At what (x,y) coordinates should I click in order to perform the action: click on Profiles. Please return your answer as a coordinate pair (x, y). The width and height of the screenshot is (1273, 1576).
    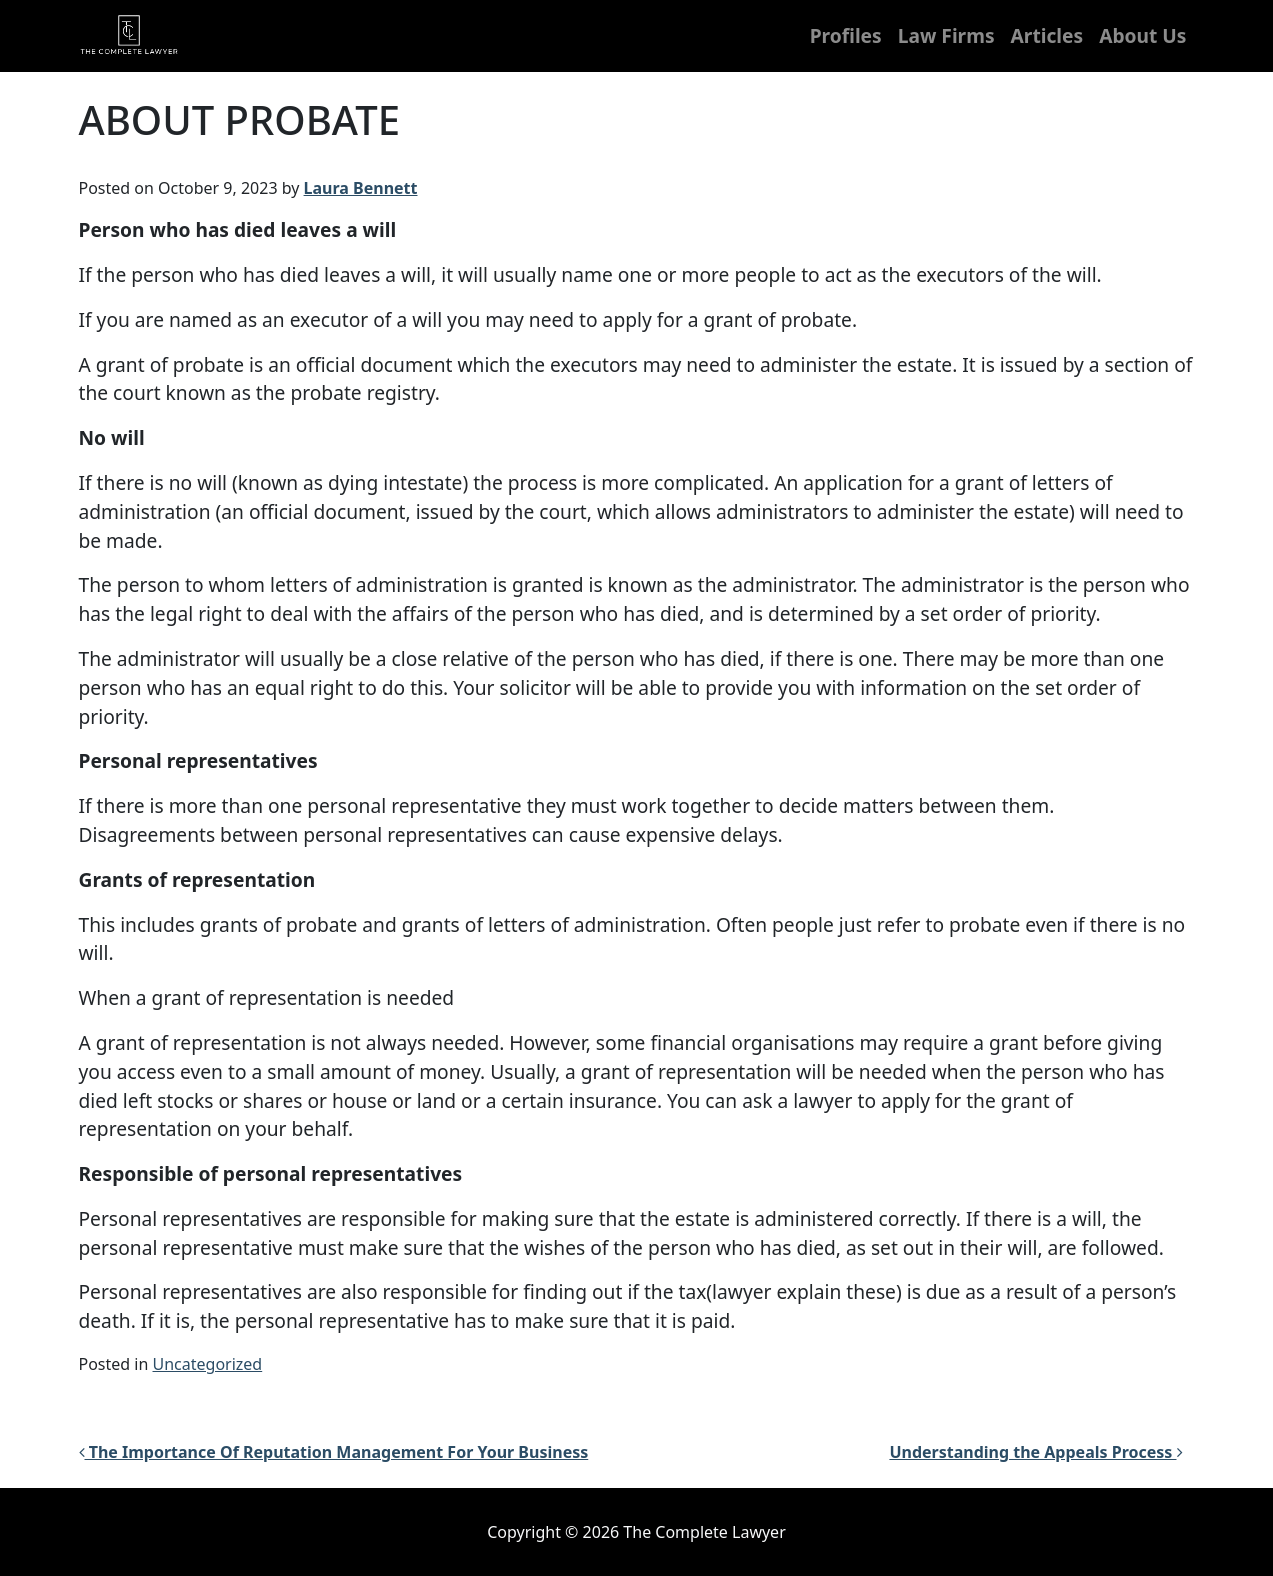
    Looking at the image, I should click on (846, 35).